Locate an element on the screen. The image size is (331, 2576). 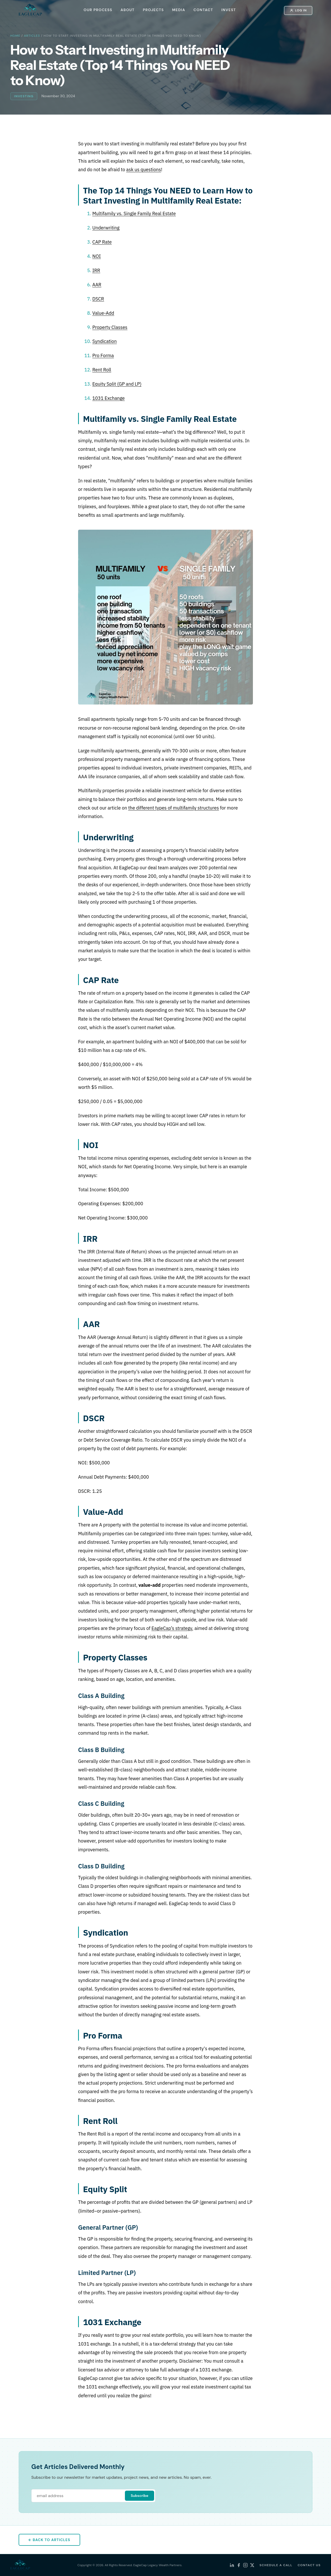
ABOUT is located at coordinates (127, 10).